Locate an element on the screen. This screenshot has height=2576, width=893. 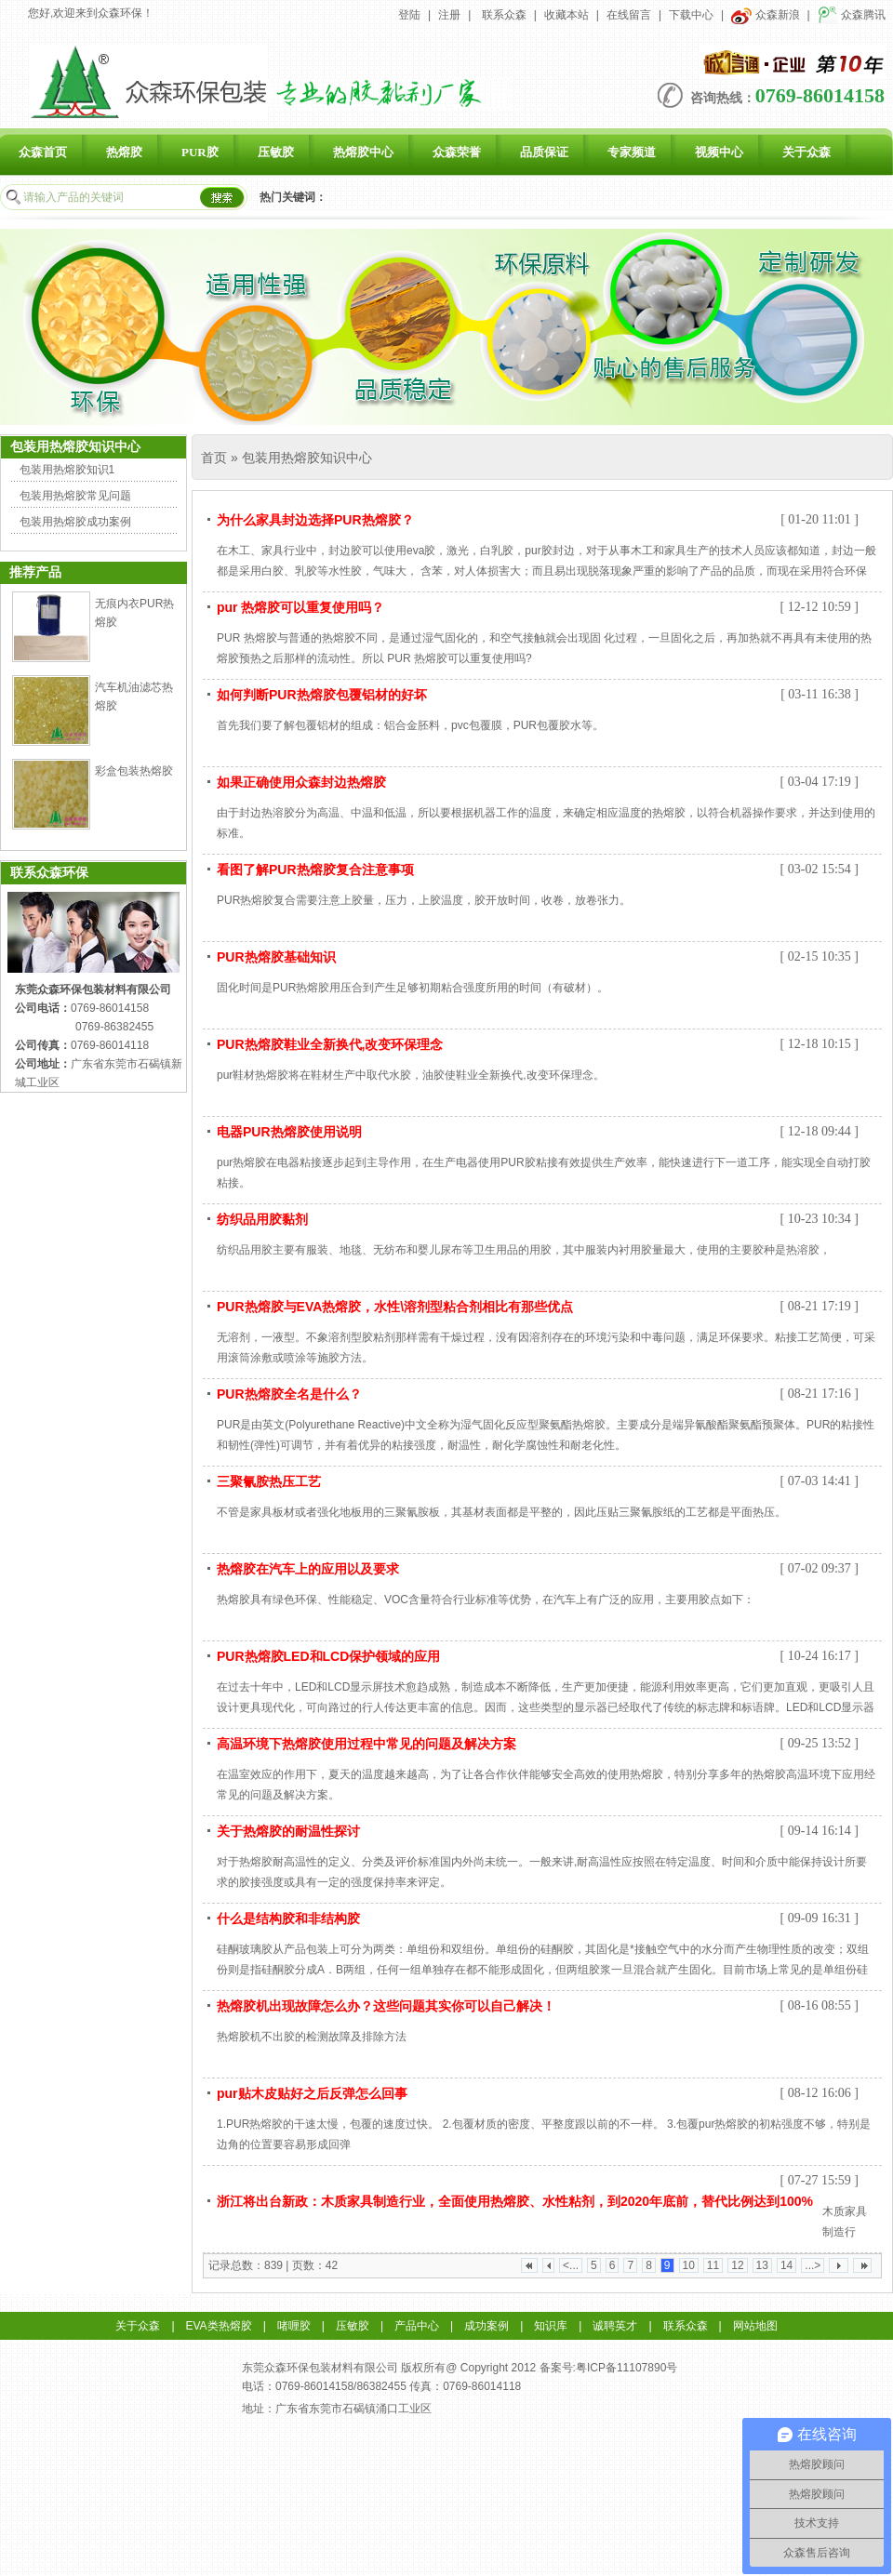
品质保证 is located at coordinates (544, 152).